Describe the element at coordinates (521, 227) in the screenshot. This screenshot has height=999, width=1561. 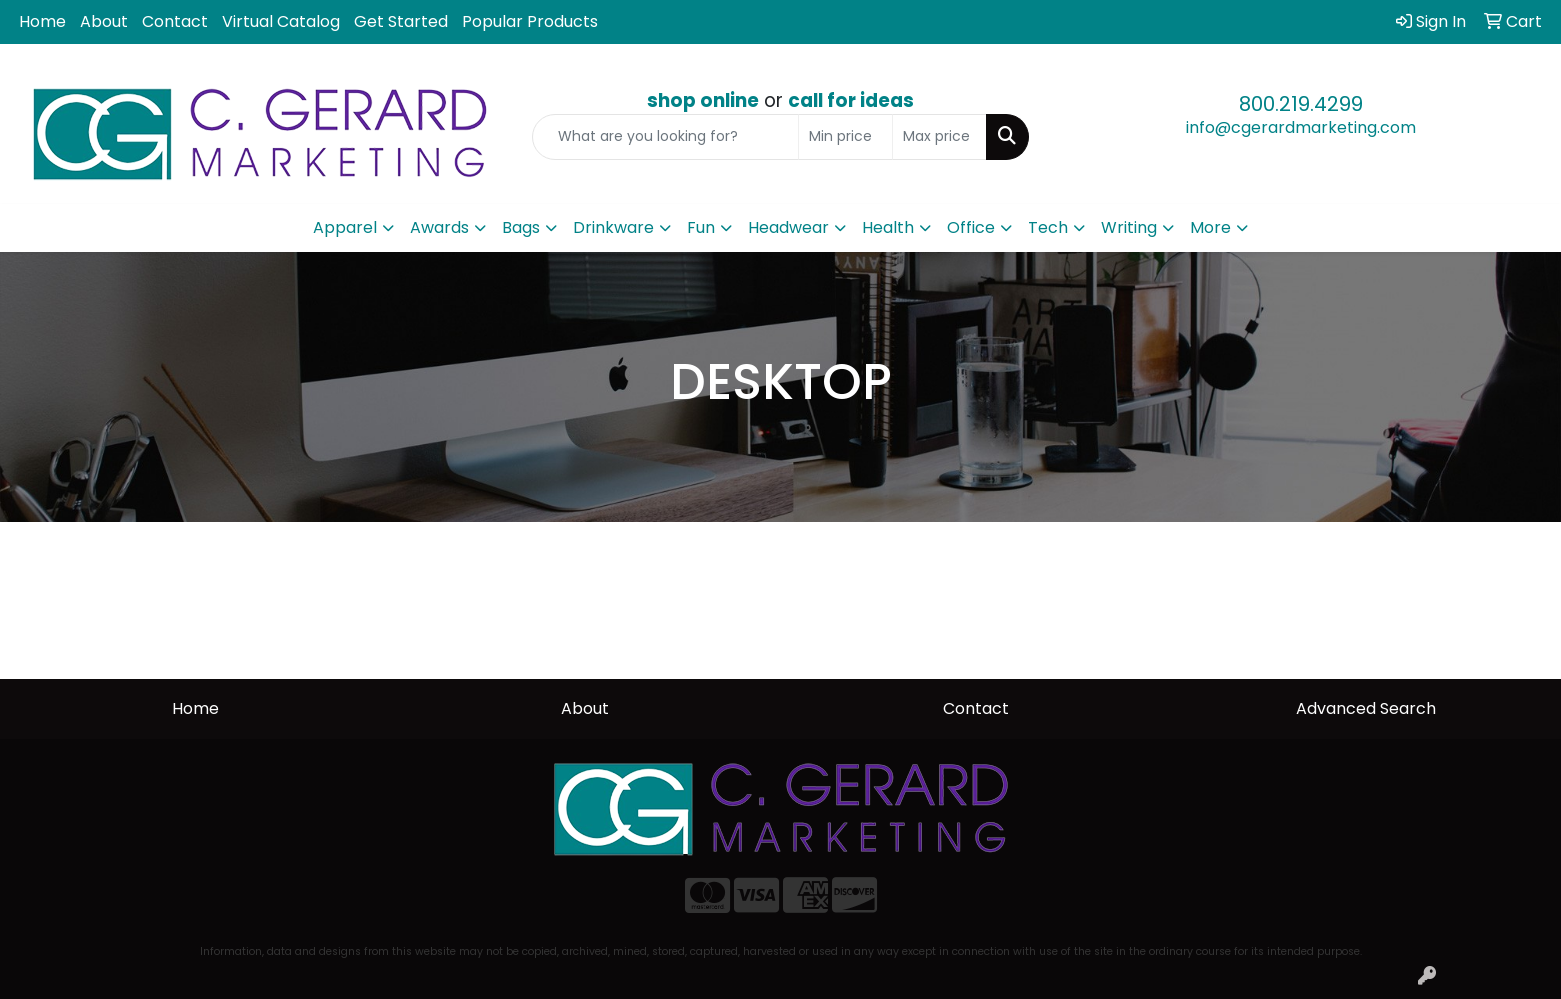
I see `Bags [button]` at that location.